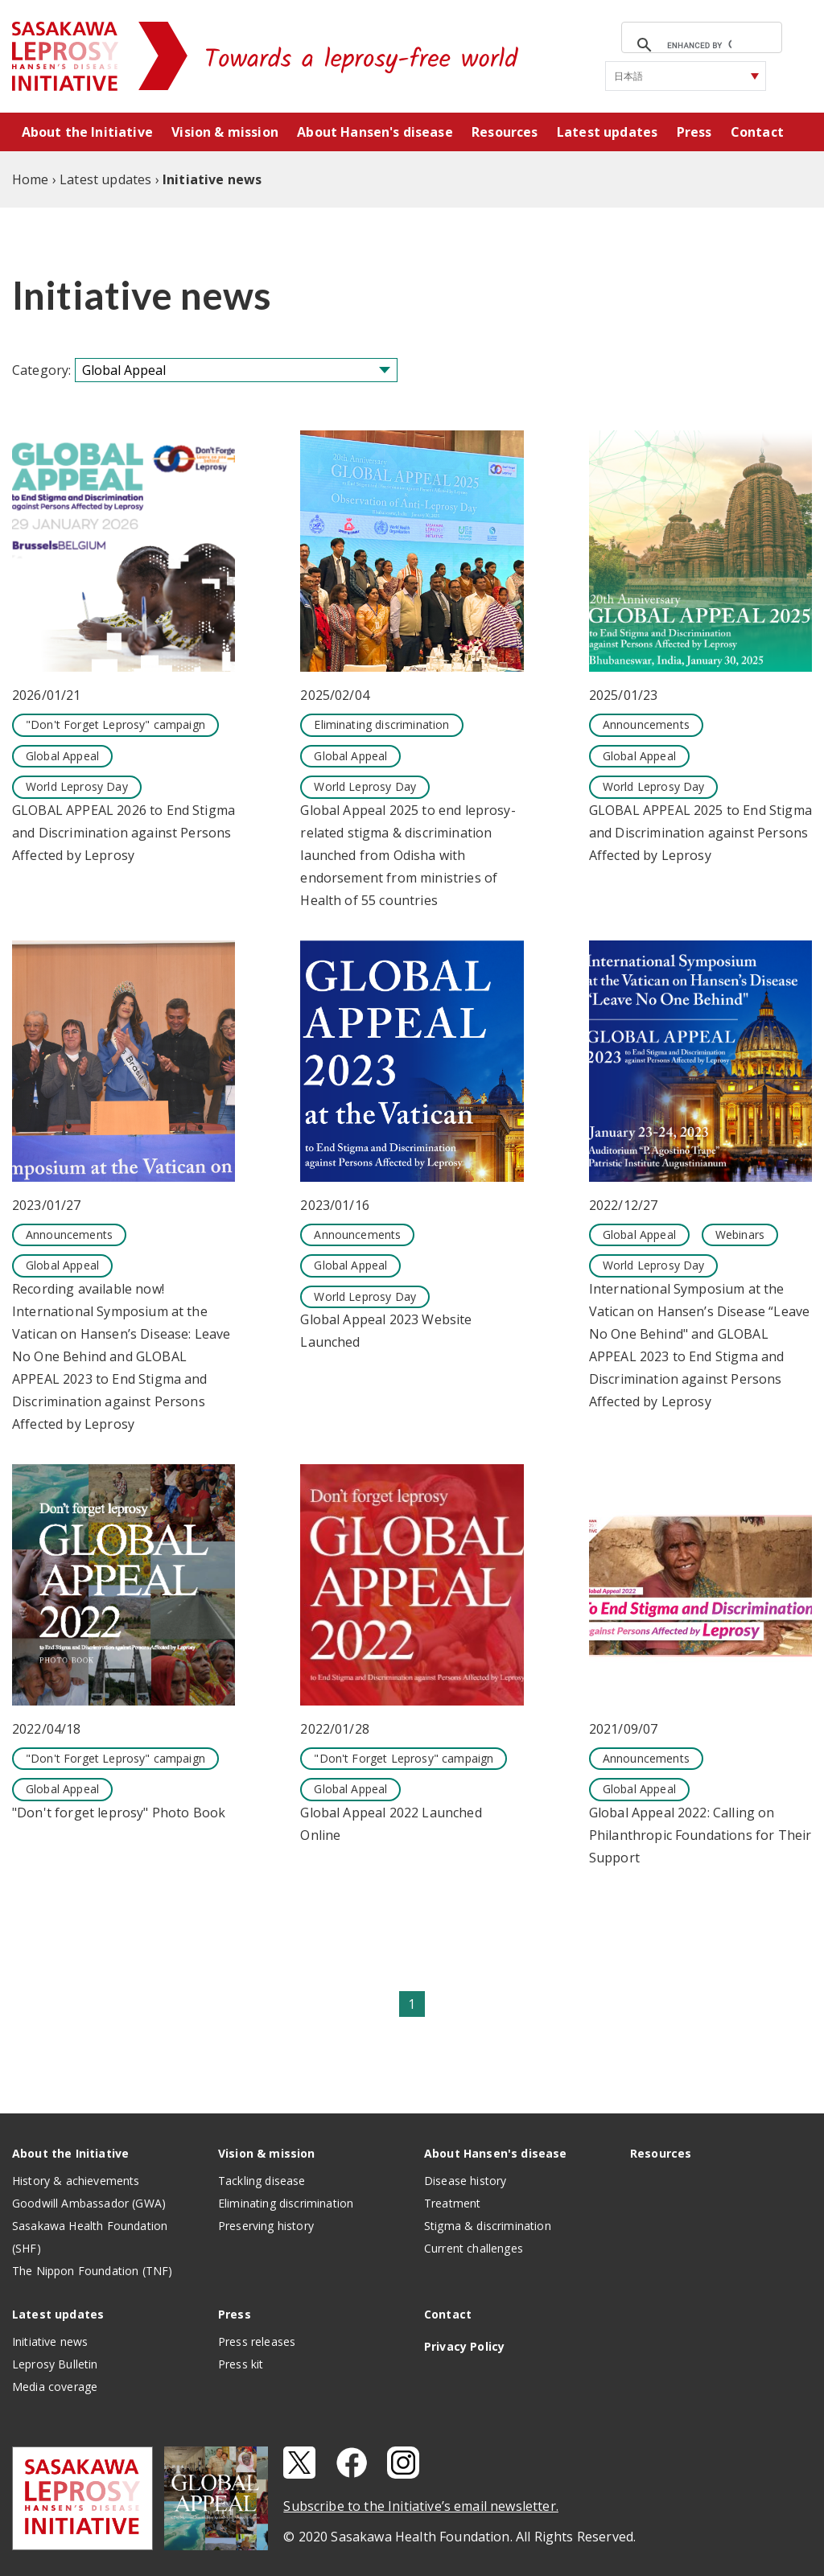  What do you see at coordinates (266, 2225) in the screenshot?
I see `Preserving history` at bounding box center [266, 2225].